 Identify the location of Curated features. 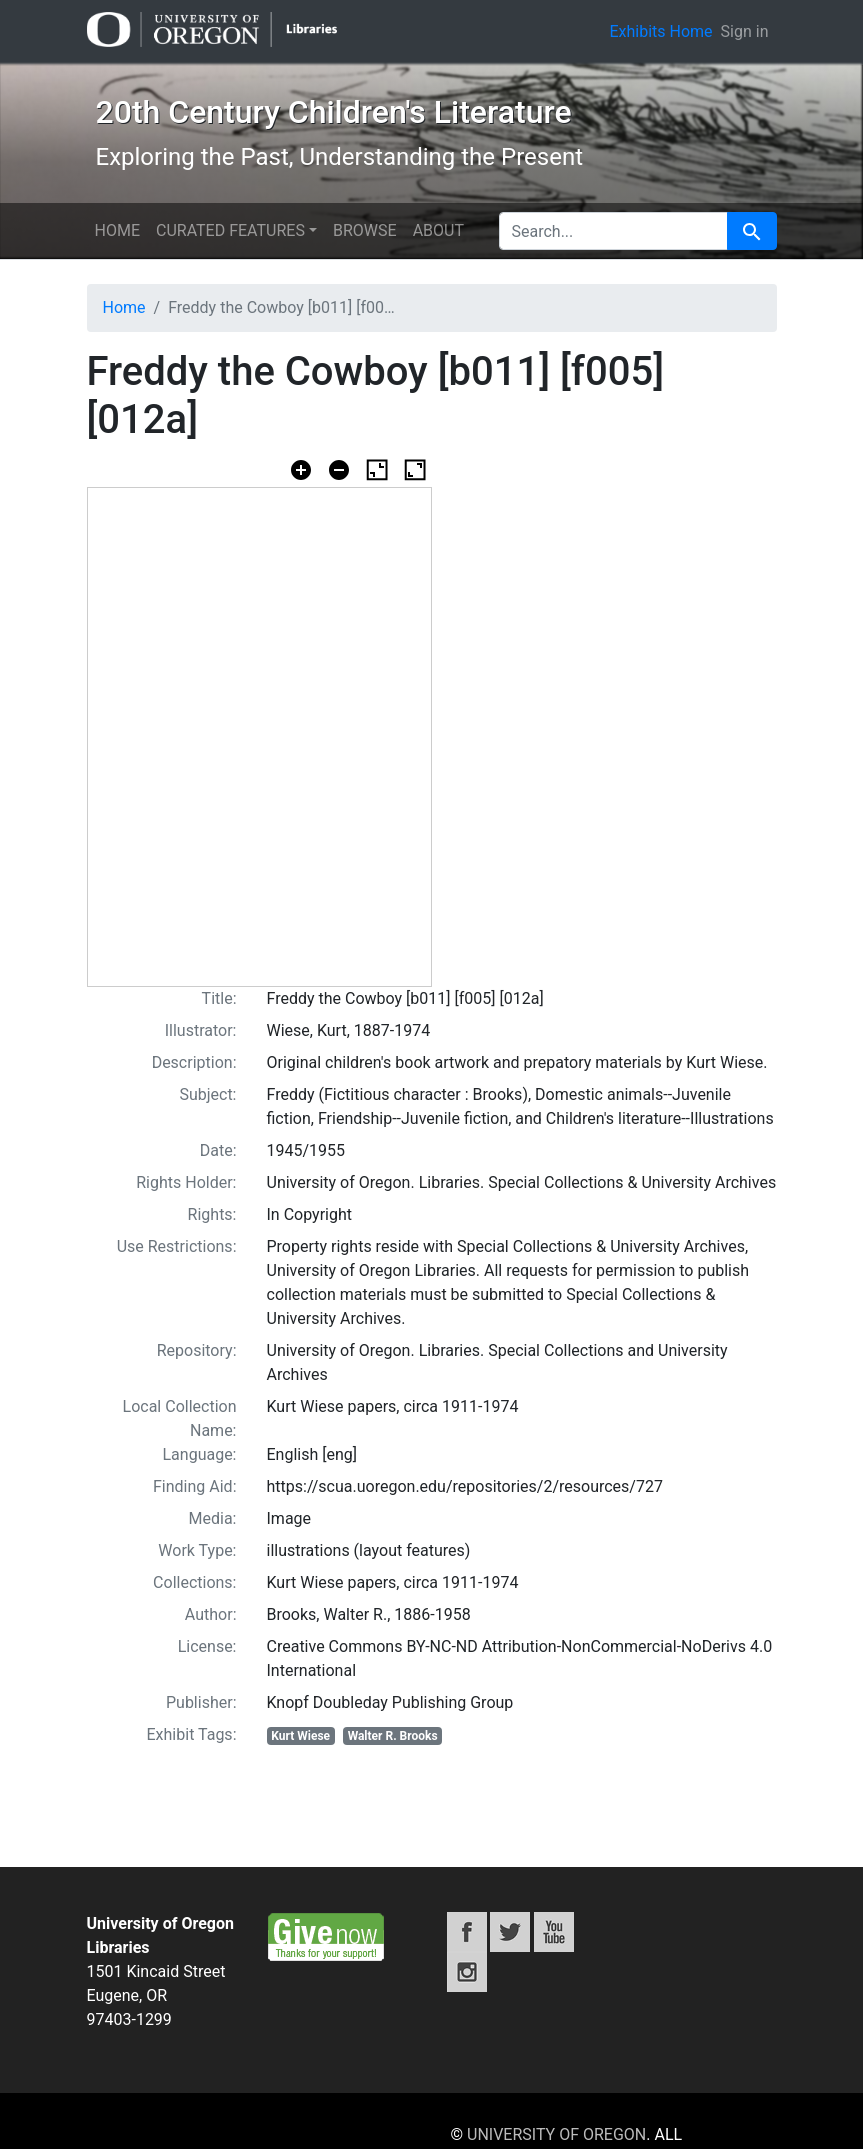
(230, 230).